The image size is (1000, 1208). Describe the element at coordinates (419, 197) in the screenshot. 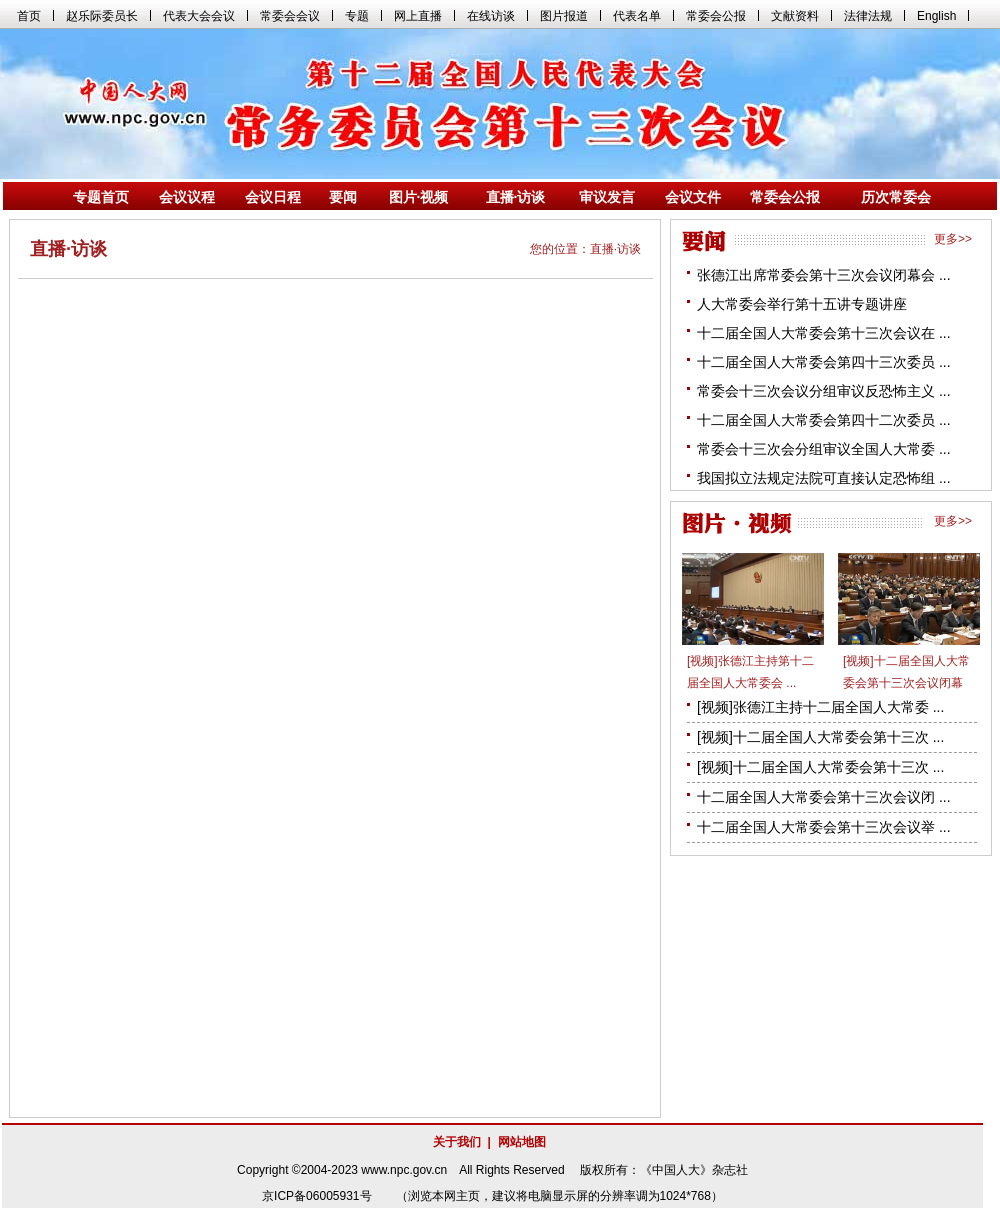

I see `图片·视频` at that location.